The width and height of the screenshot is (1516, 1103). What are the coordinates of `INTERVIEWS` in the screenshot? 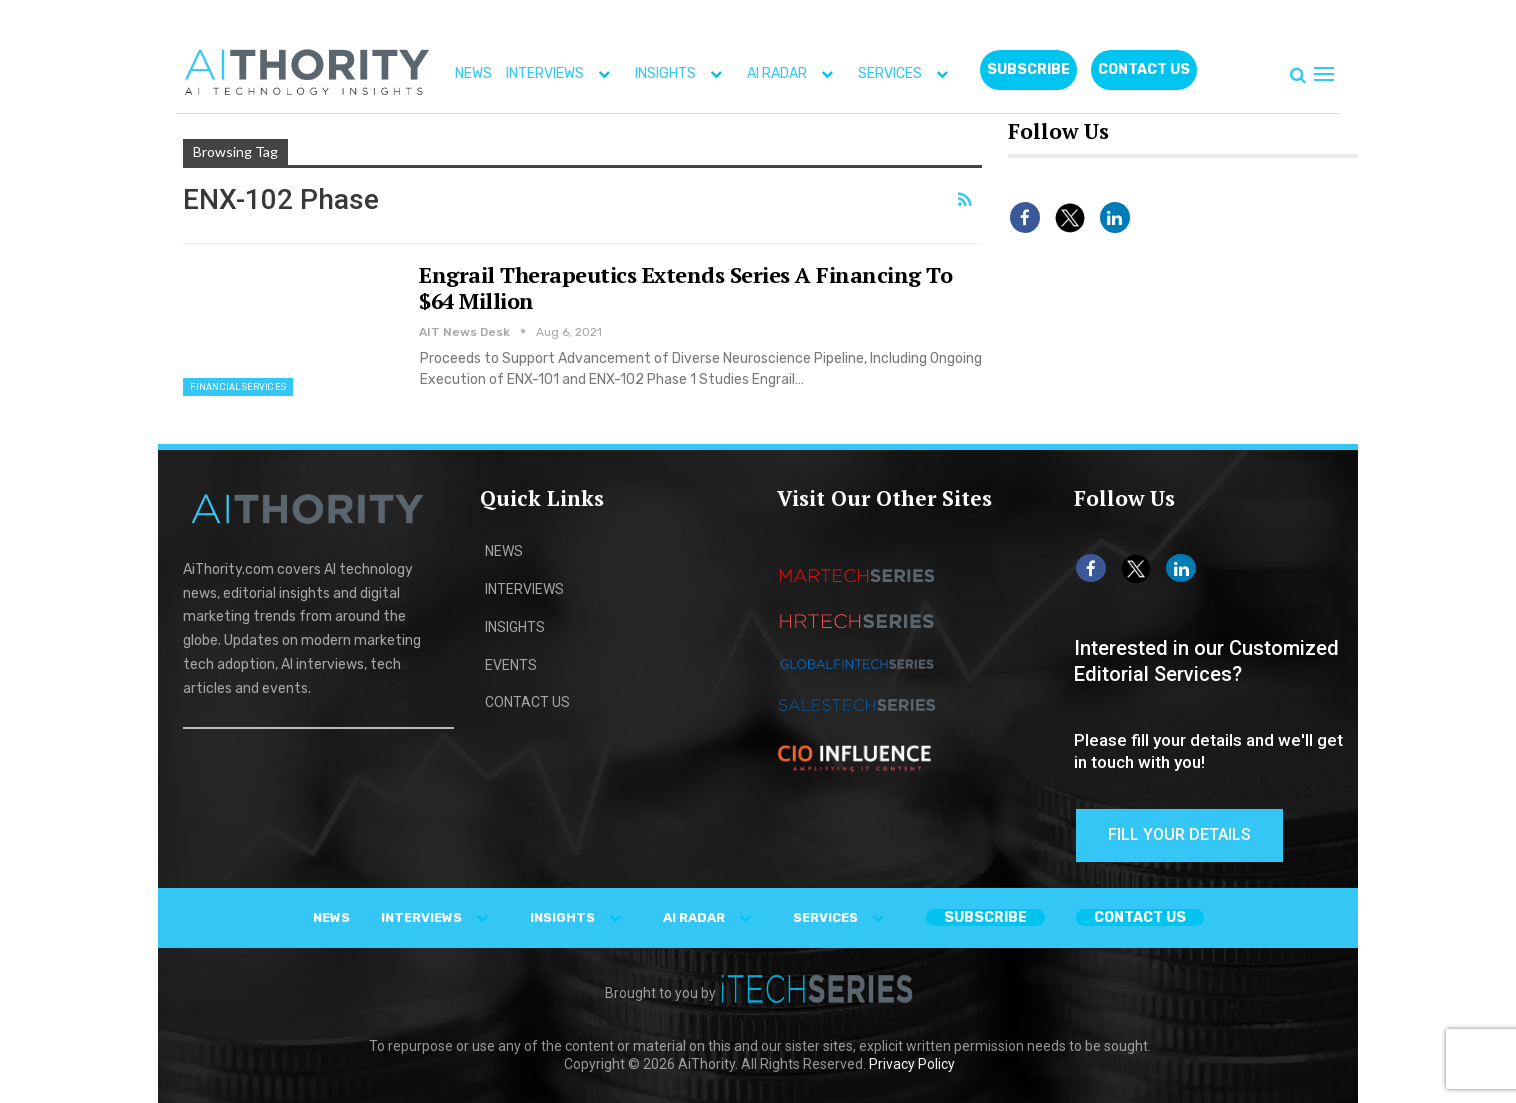 It's located at (562, 73).